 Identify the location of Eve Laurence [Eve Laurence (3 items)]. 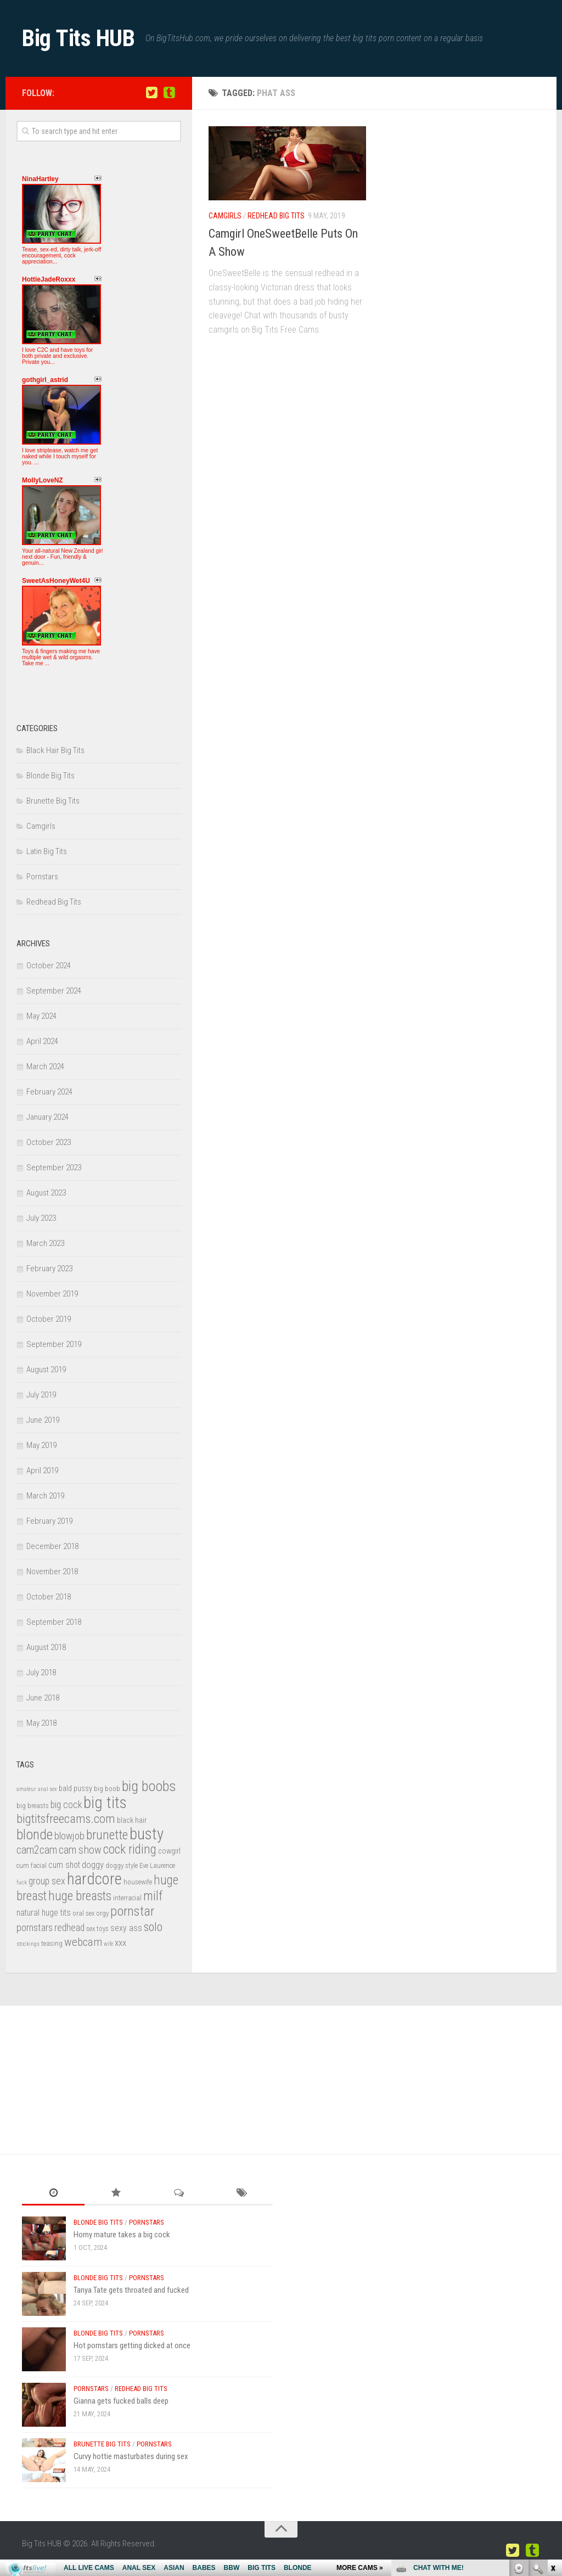
(157, 1865).